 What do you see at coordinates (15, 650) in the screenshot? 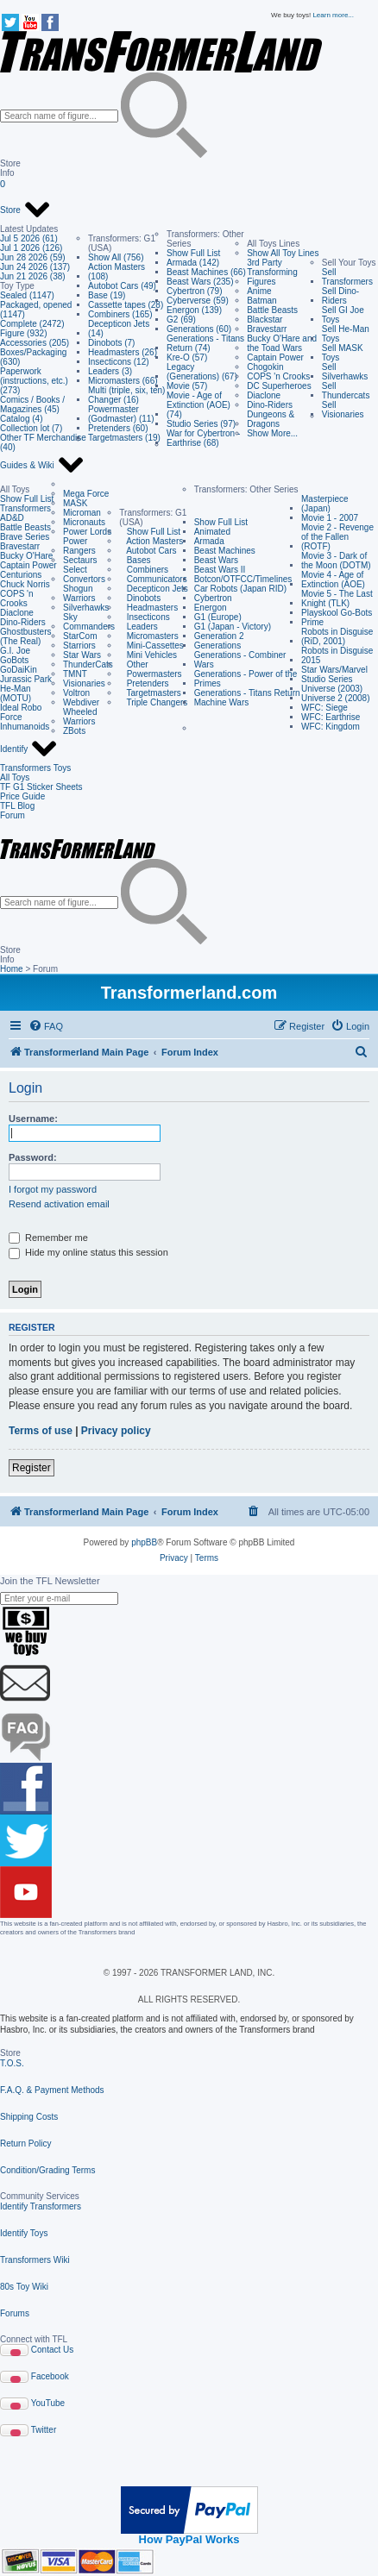
I see `G.I. Joe` at bounding box center [15, 650].